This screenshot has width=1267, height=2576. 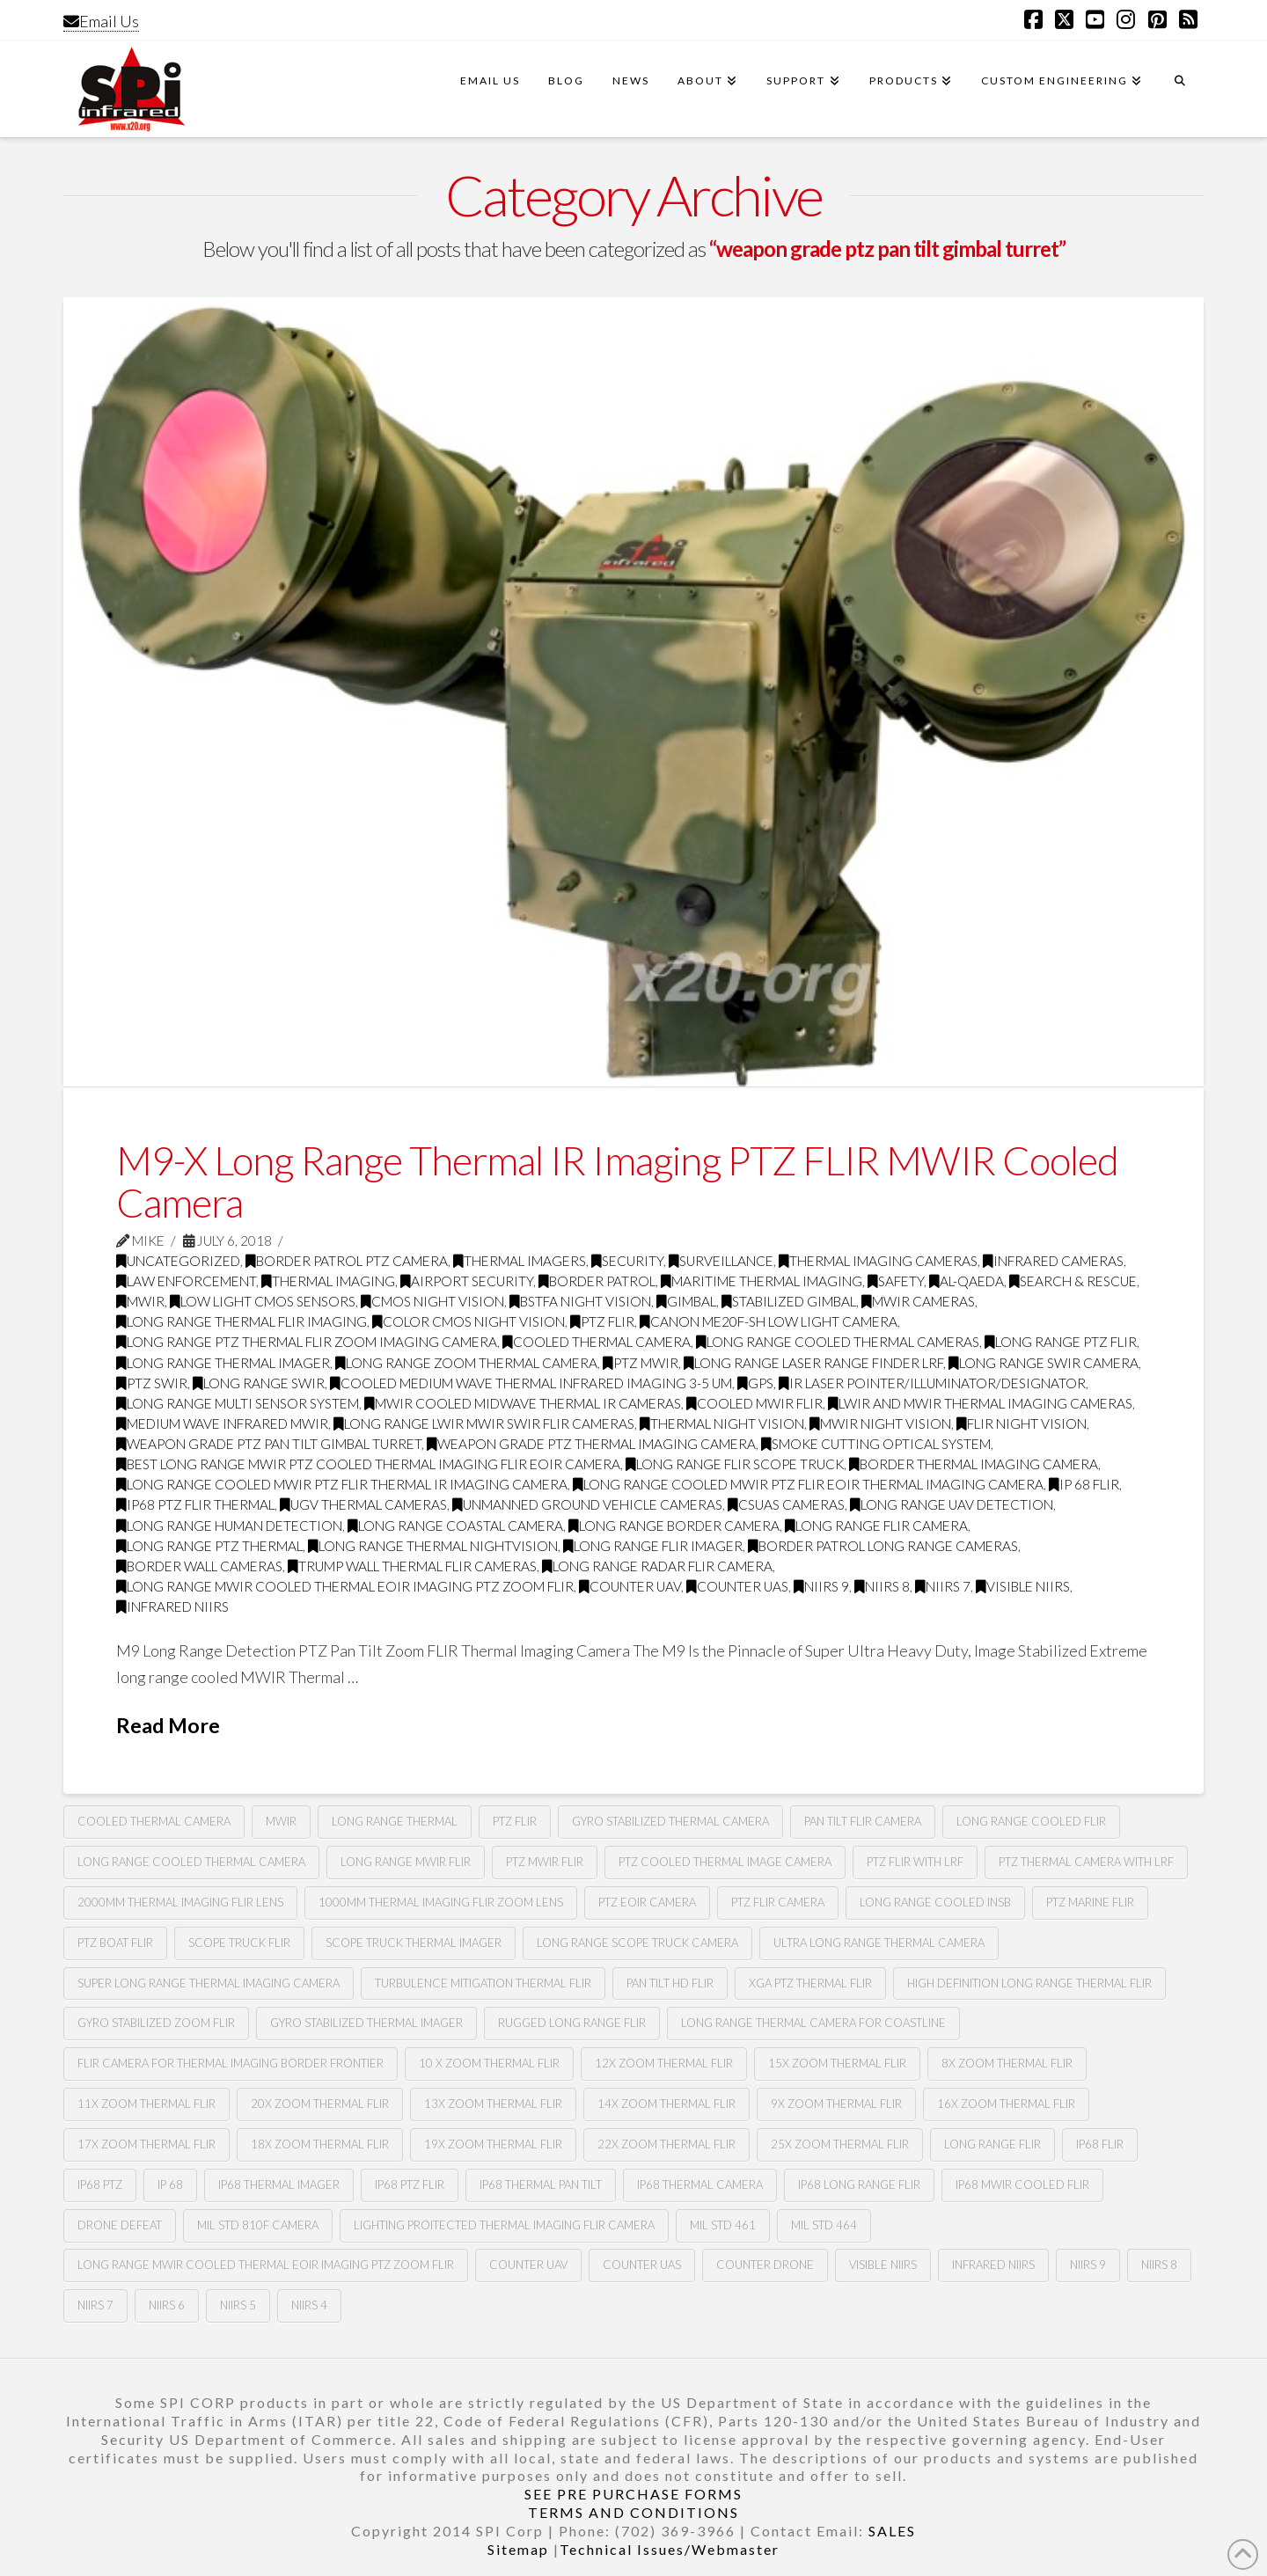 What do you see at coordinates (208, 1983) in the screenshot?
I see `super long range thermal imaging camera` at bounding box center [208, 1983].